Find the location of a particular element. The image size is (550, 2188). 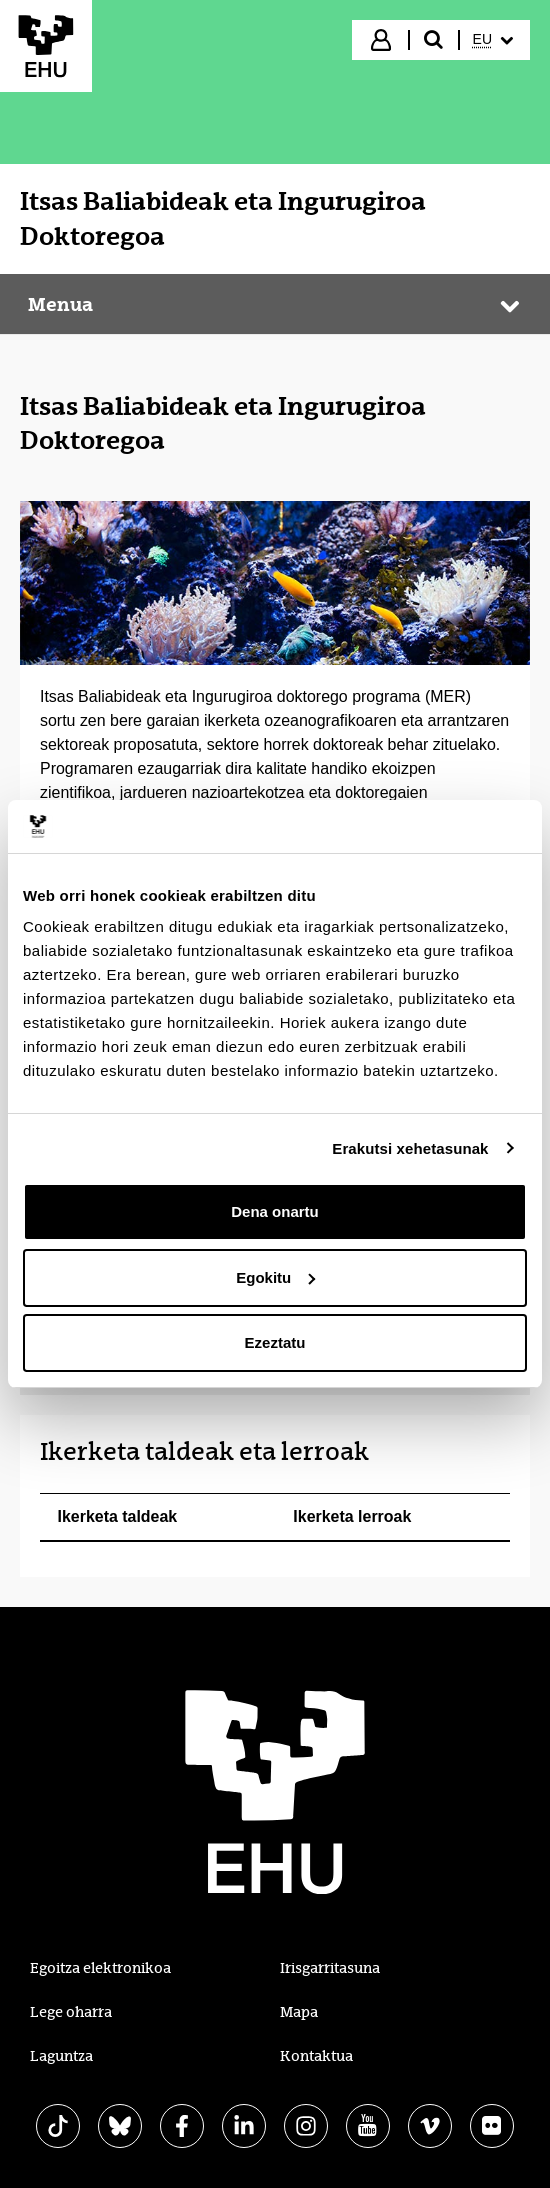

Lege oharra is located at coordinates (71, 2012).